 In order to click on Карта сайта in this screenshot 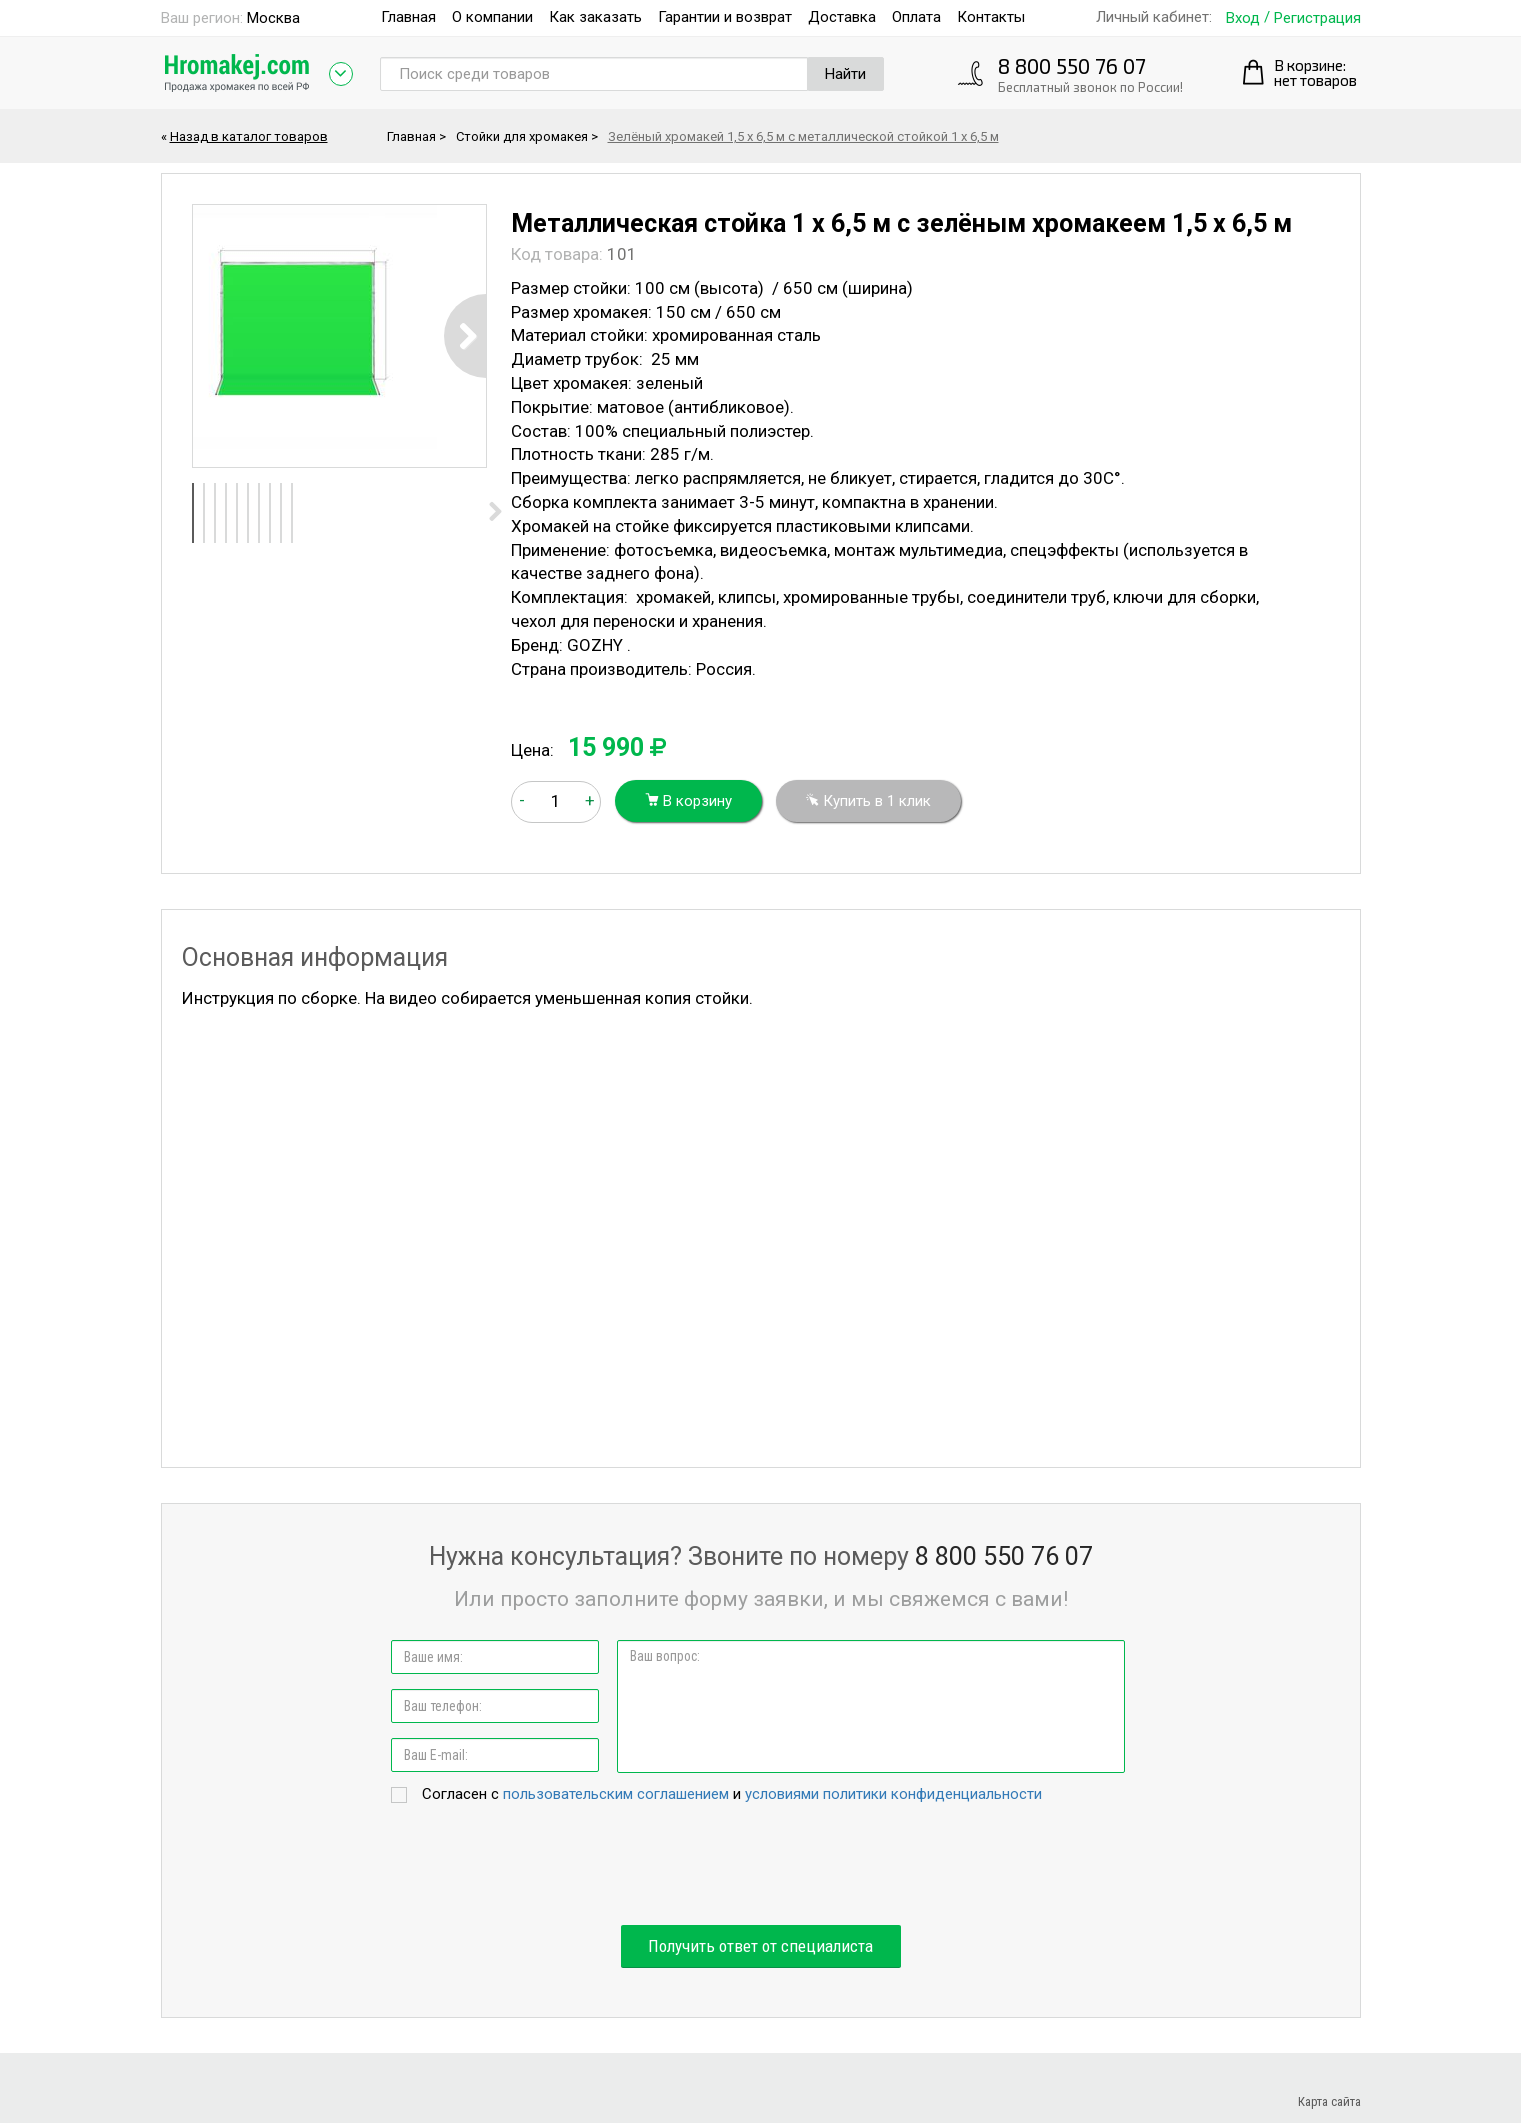, I will do `click(1329, 2101)`.